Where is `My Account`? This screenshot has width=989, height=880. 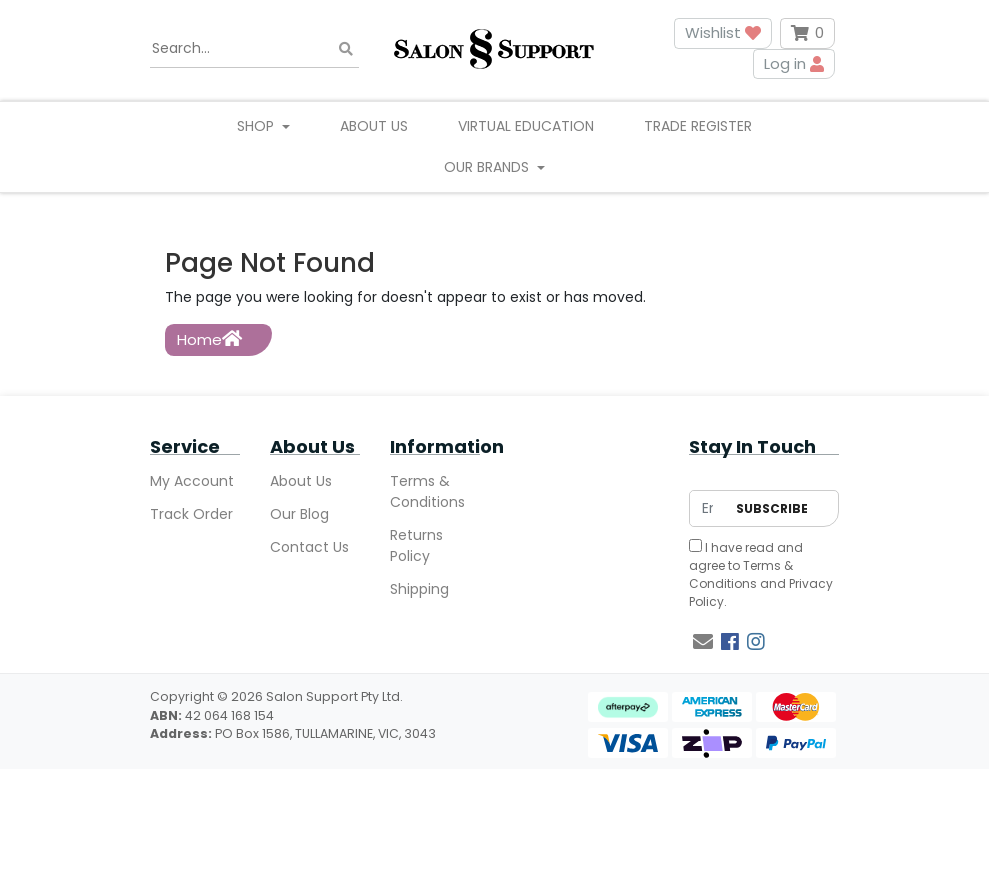
My Account is located at coordinates (192, 481).